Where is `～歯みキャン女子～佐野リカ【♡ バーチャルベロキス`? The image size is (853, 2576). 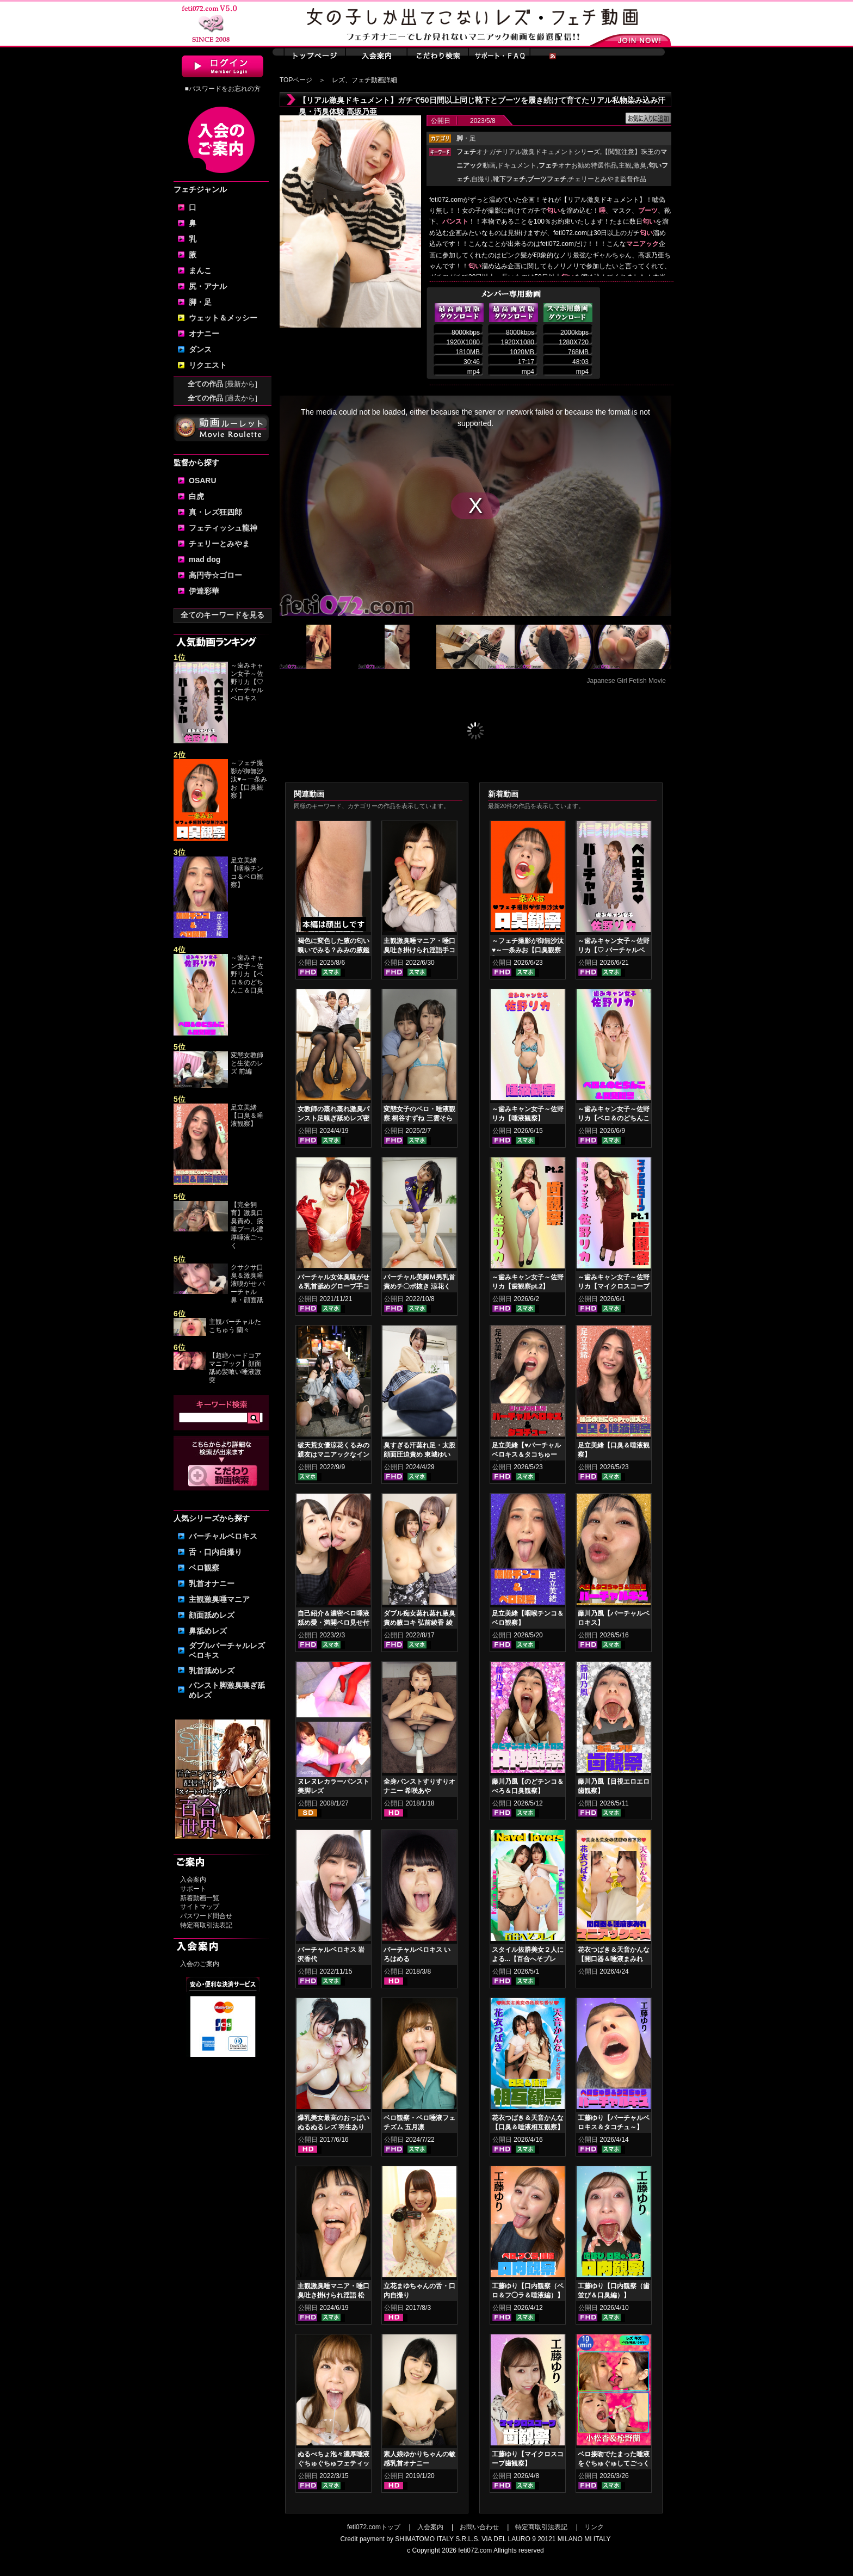 ～歯みキャン女子～佐野リカ【♡ バーチャルベロキス is located at coordinates (247, 682).